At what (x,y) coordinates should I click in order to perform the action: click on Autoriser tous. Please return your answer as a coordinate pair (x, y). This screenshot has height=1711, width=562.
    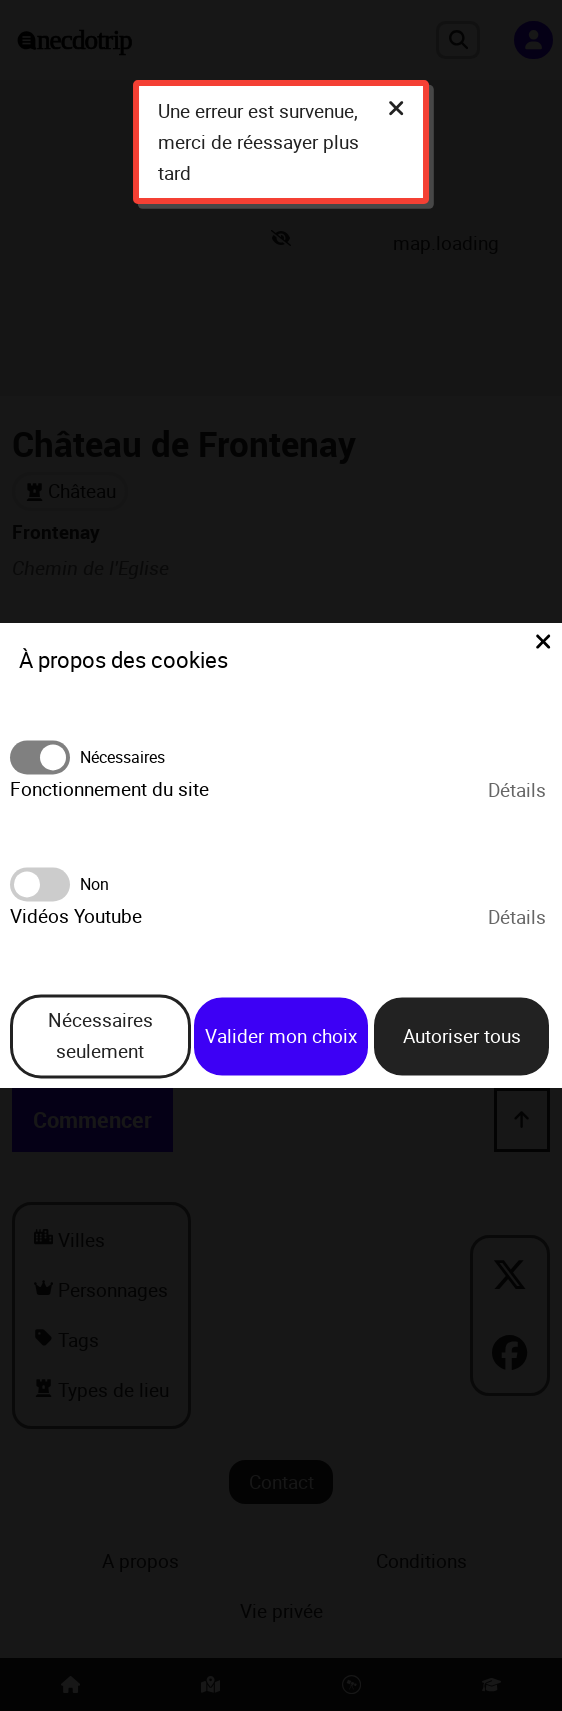
    Looking at the image, I should click on (462, 1036).